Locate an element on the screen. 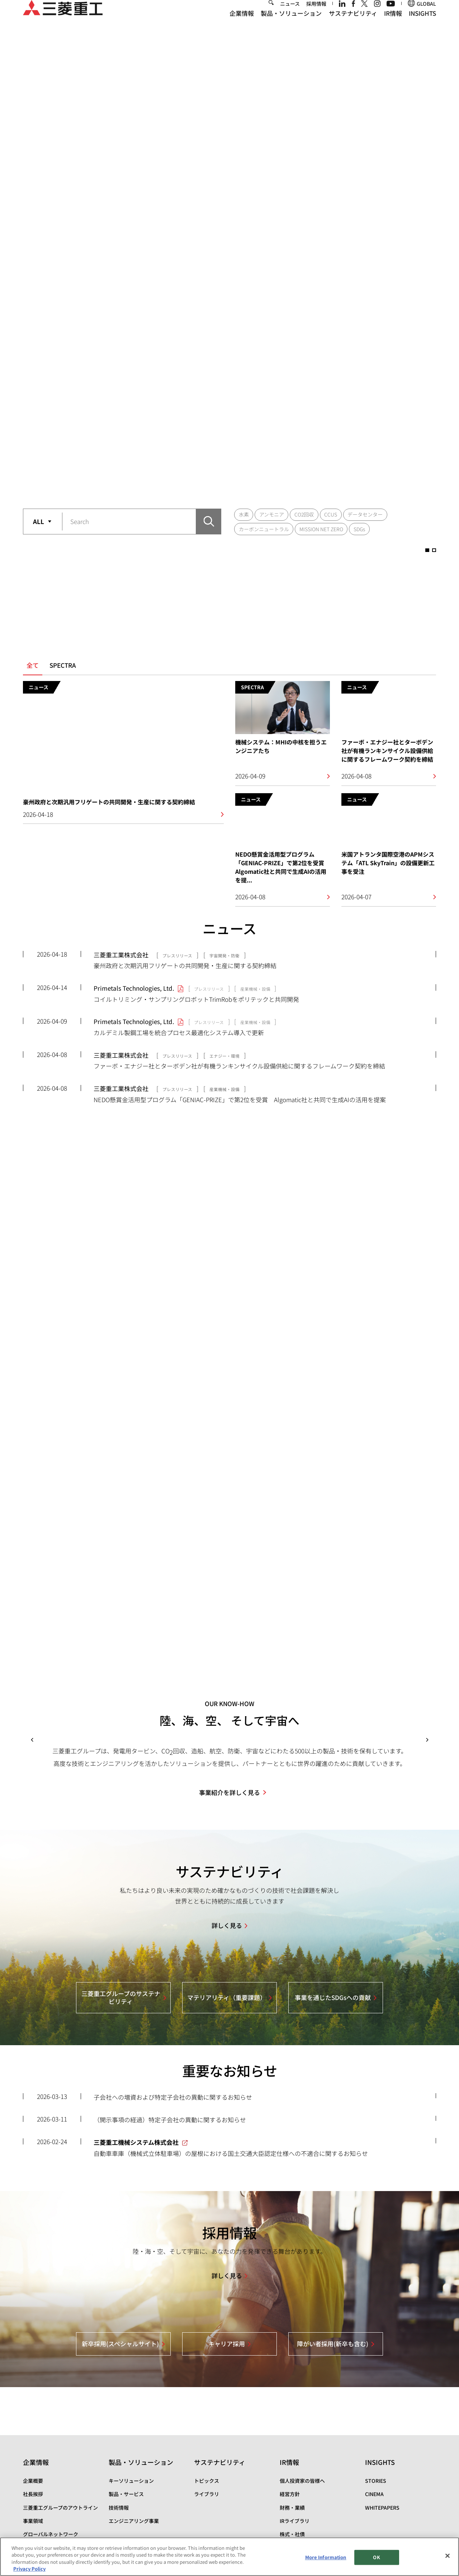  [option] is located at coordinates (229, 124).